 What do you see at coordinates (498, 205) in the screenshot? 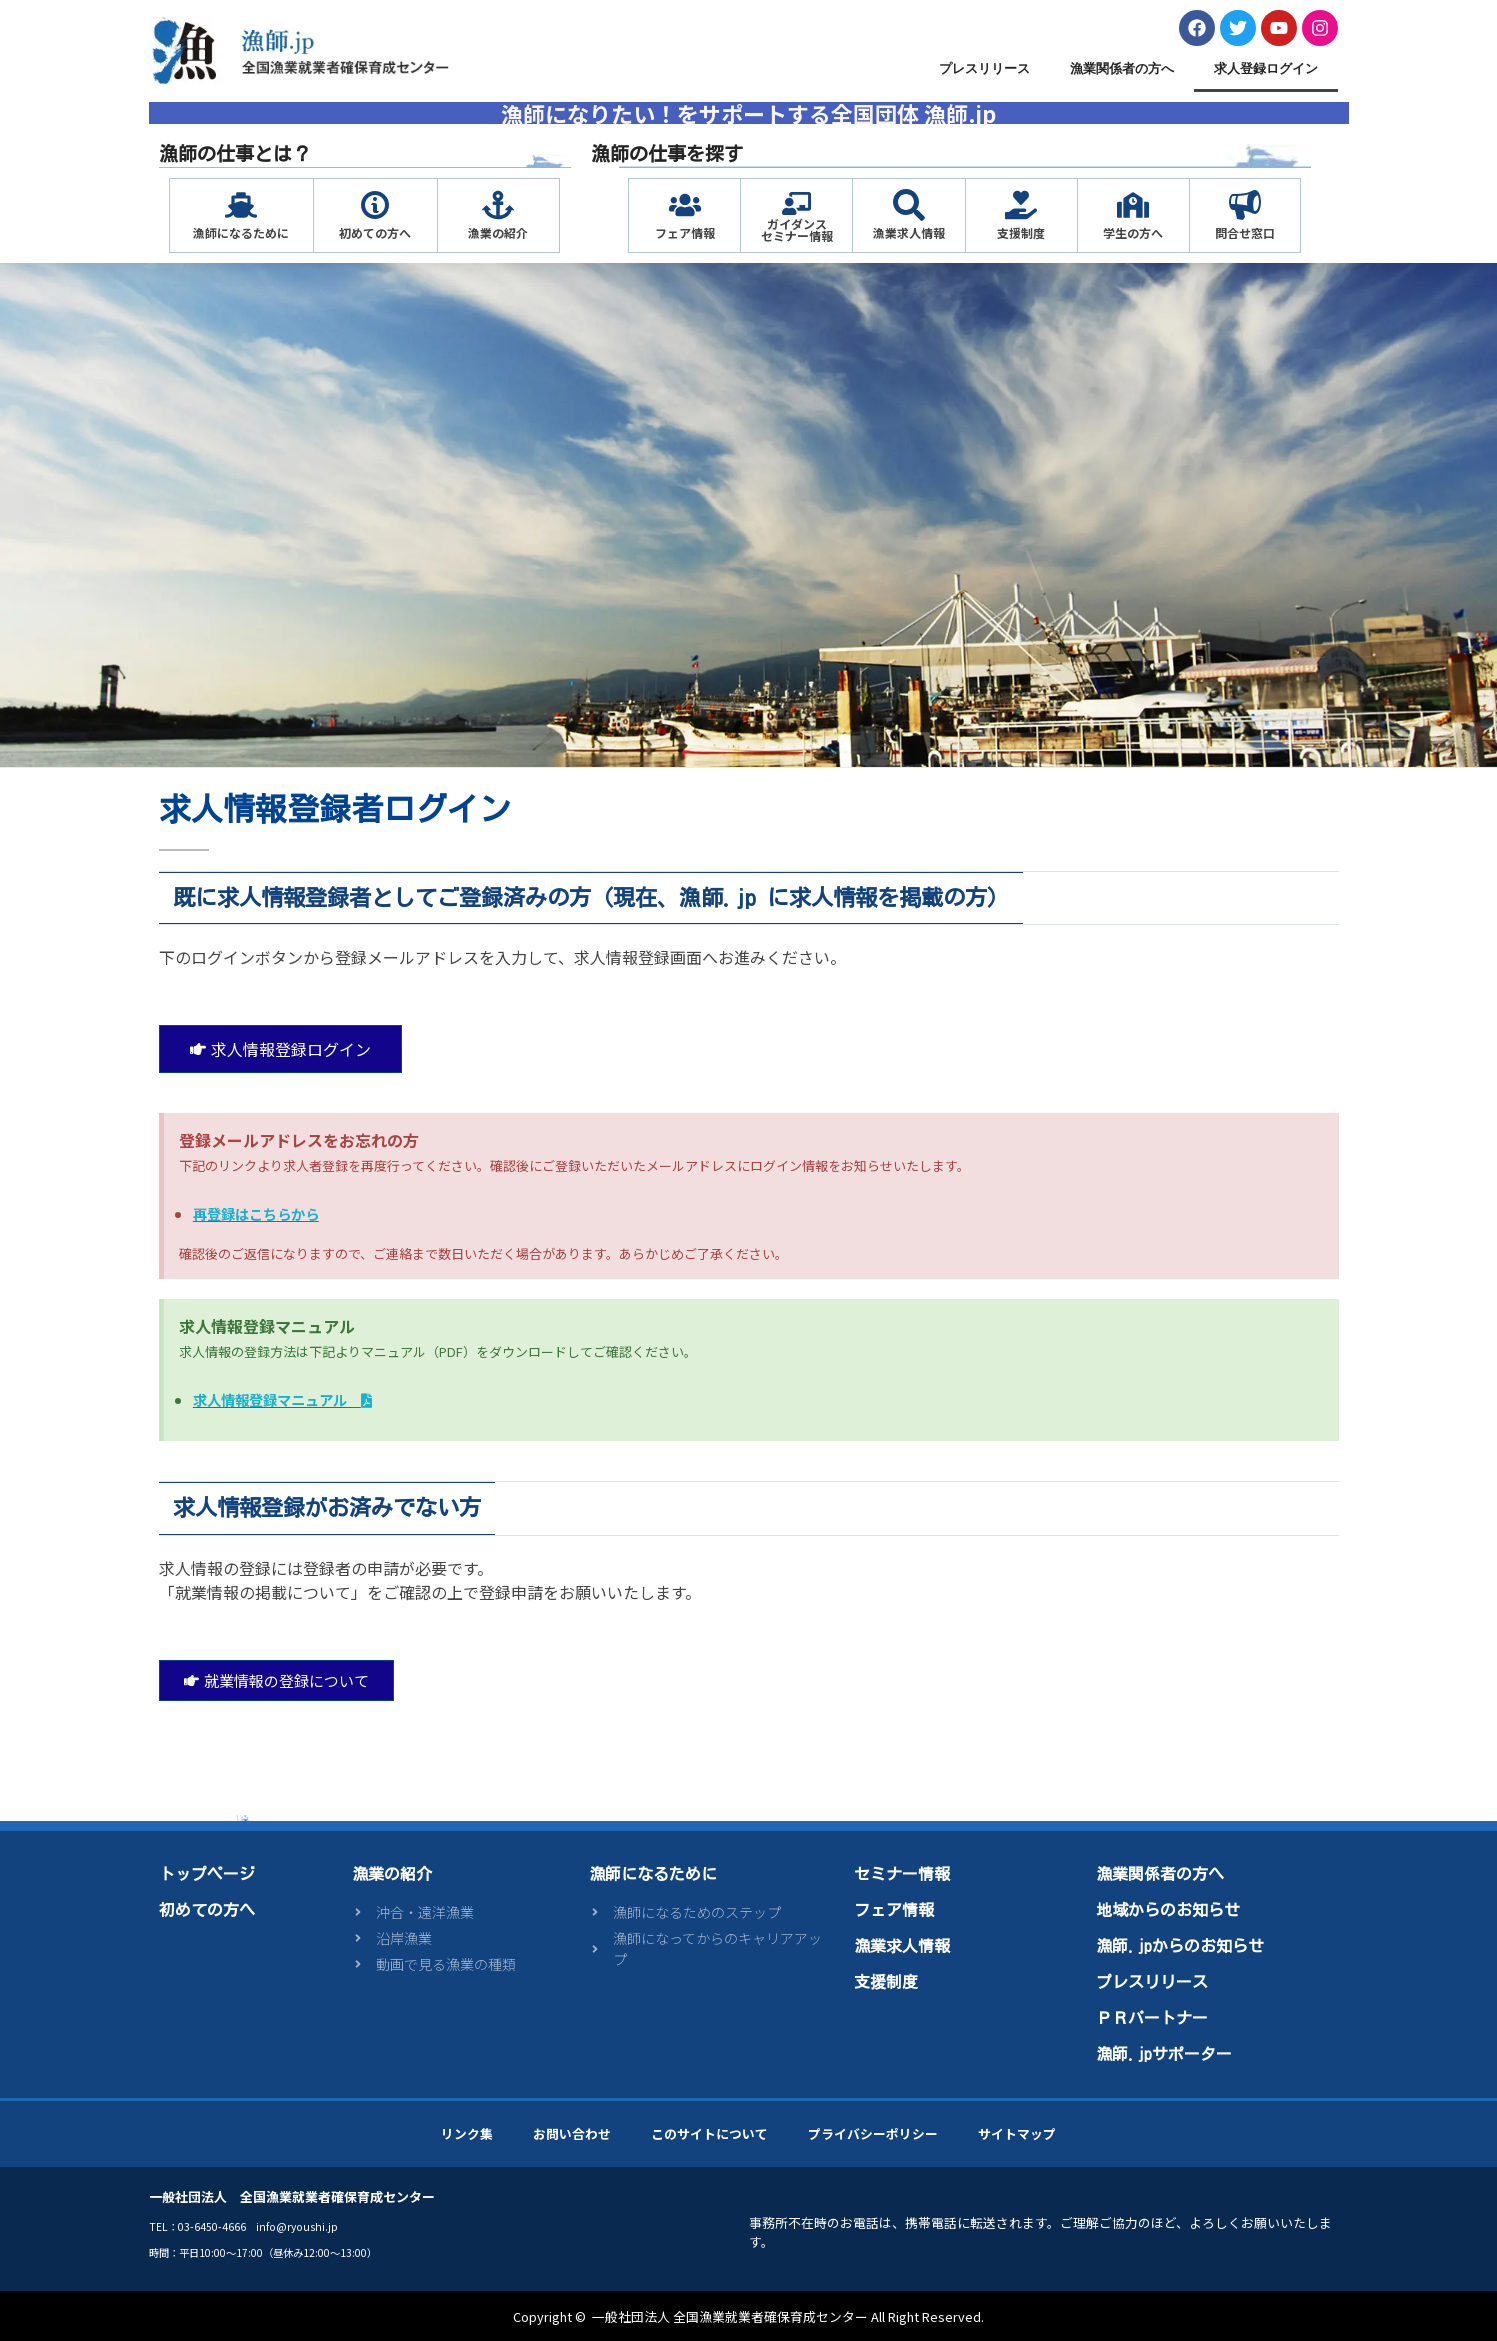
I see `[漁業の紹介]` at bounding box center [498, 205].